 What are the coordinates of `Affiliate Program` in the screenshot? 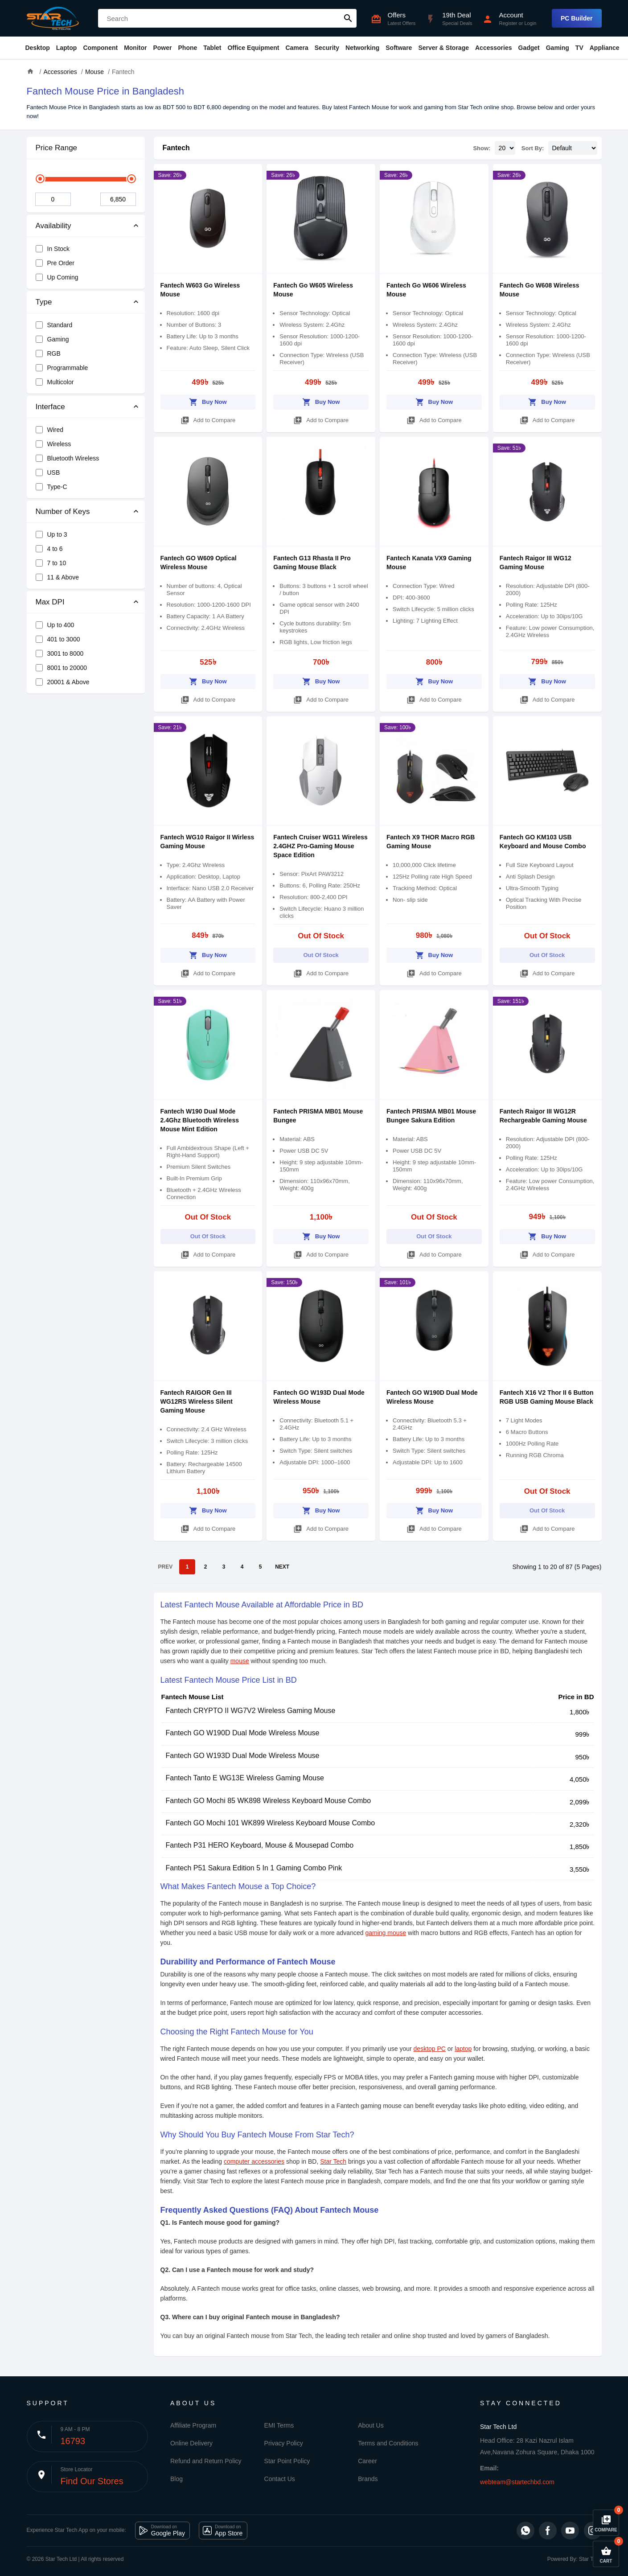 It's located at (193, 2425).